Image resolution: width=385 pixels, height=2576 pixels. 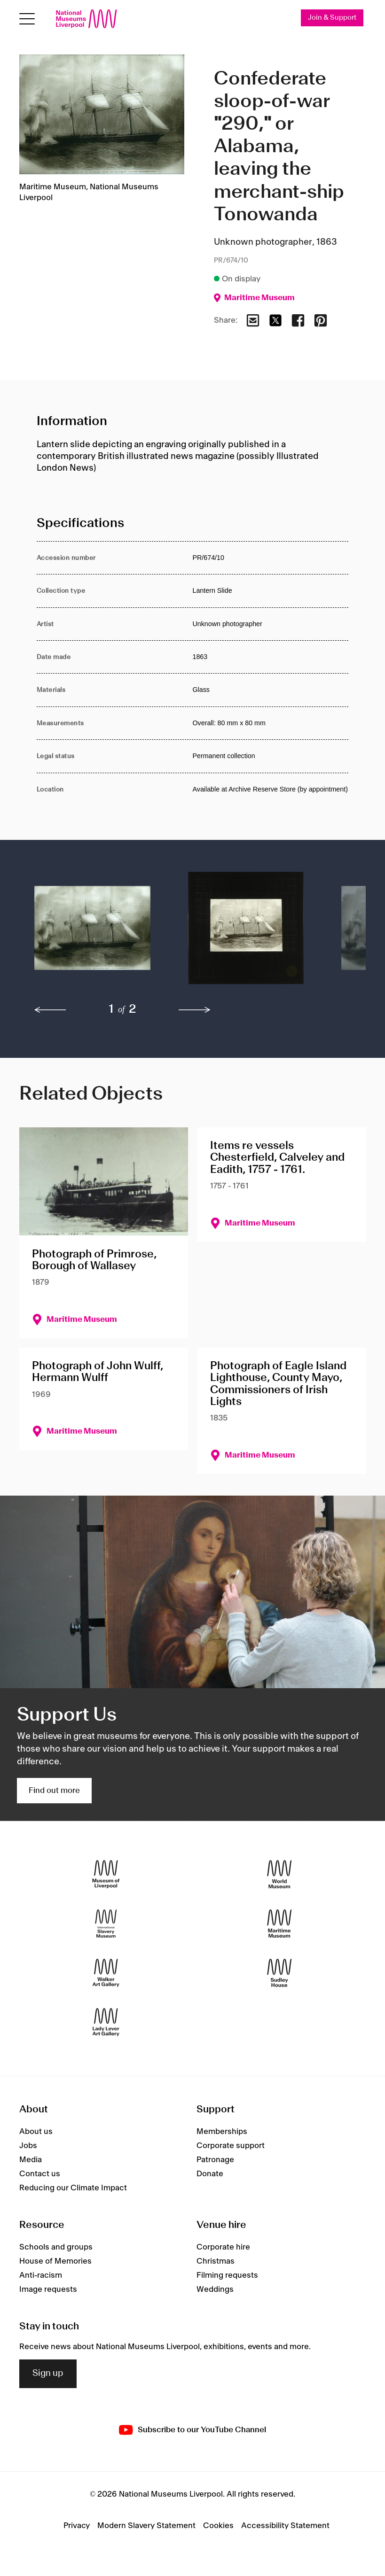 What do you see at coordinates (106, 2022) in the screenshot?
I see `[Lady Lever Art Gallery]` at bounding box center [106, 2022].